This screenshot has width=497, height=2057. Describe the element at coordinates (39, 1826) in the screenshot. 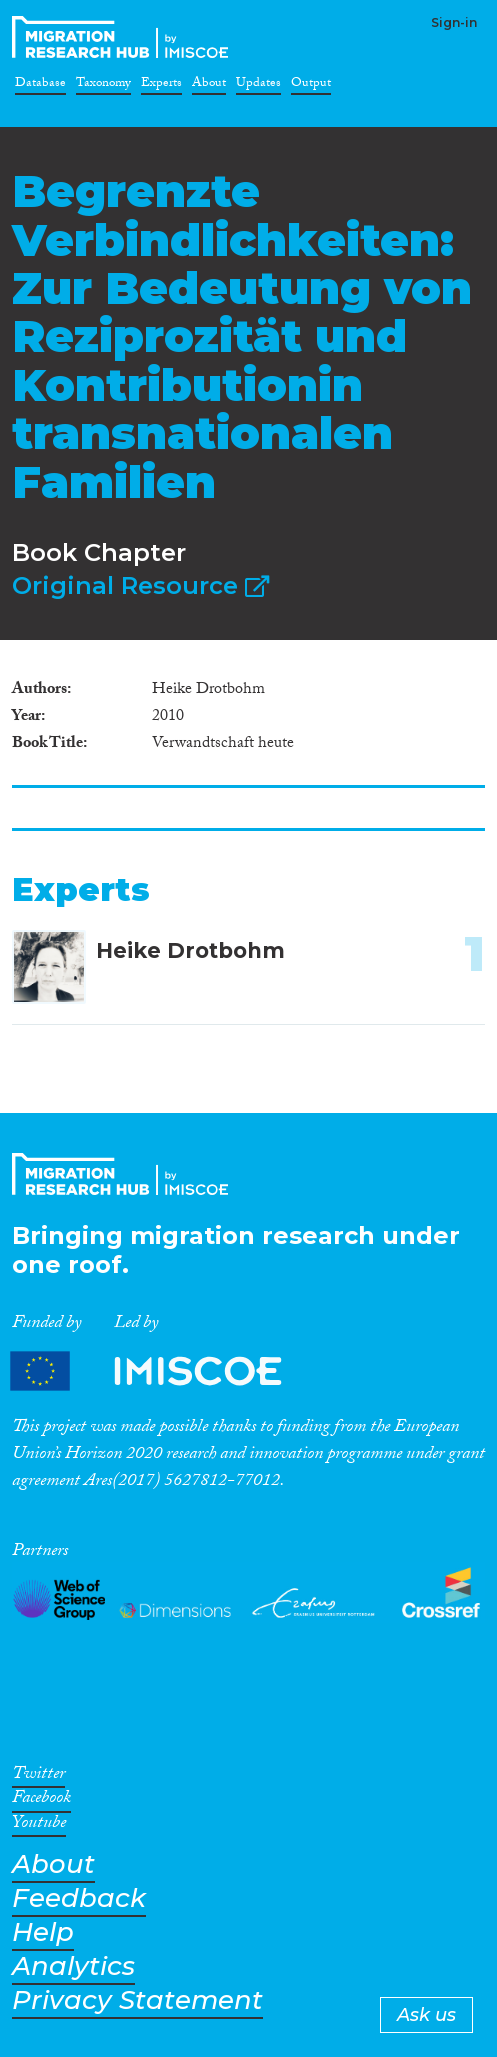

I see `Youtube` at that location.